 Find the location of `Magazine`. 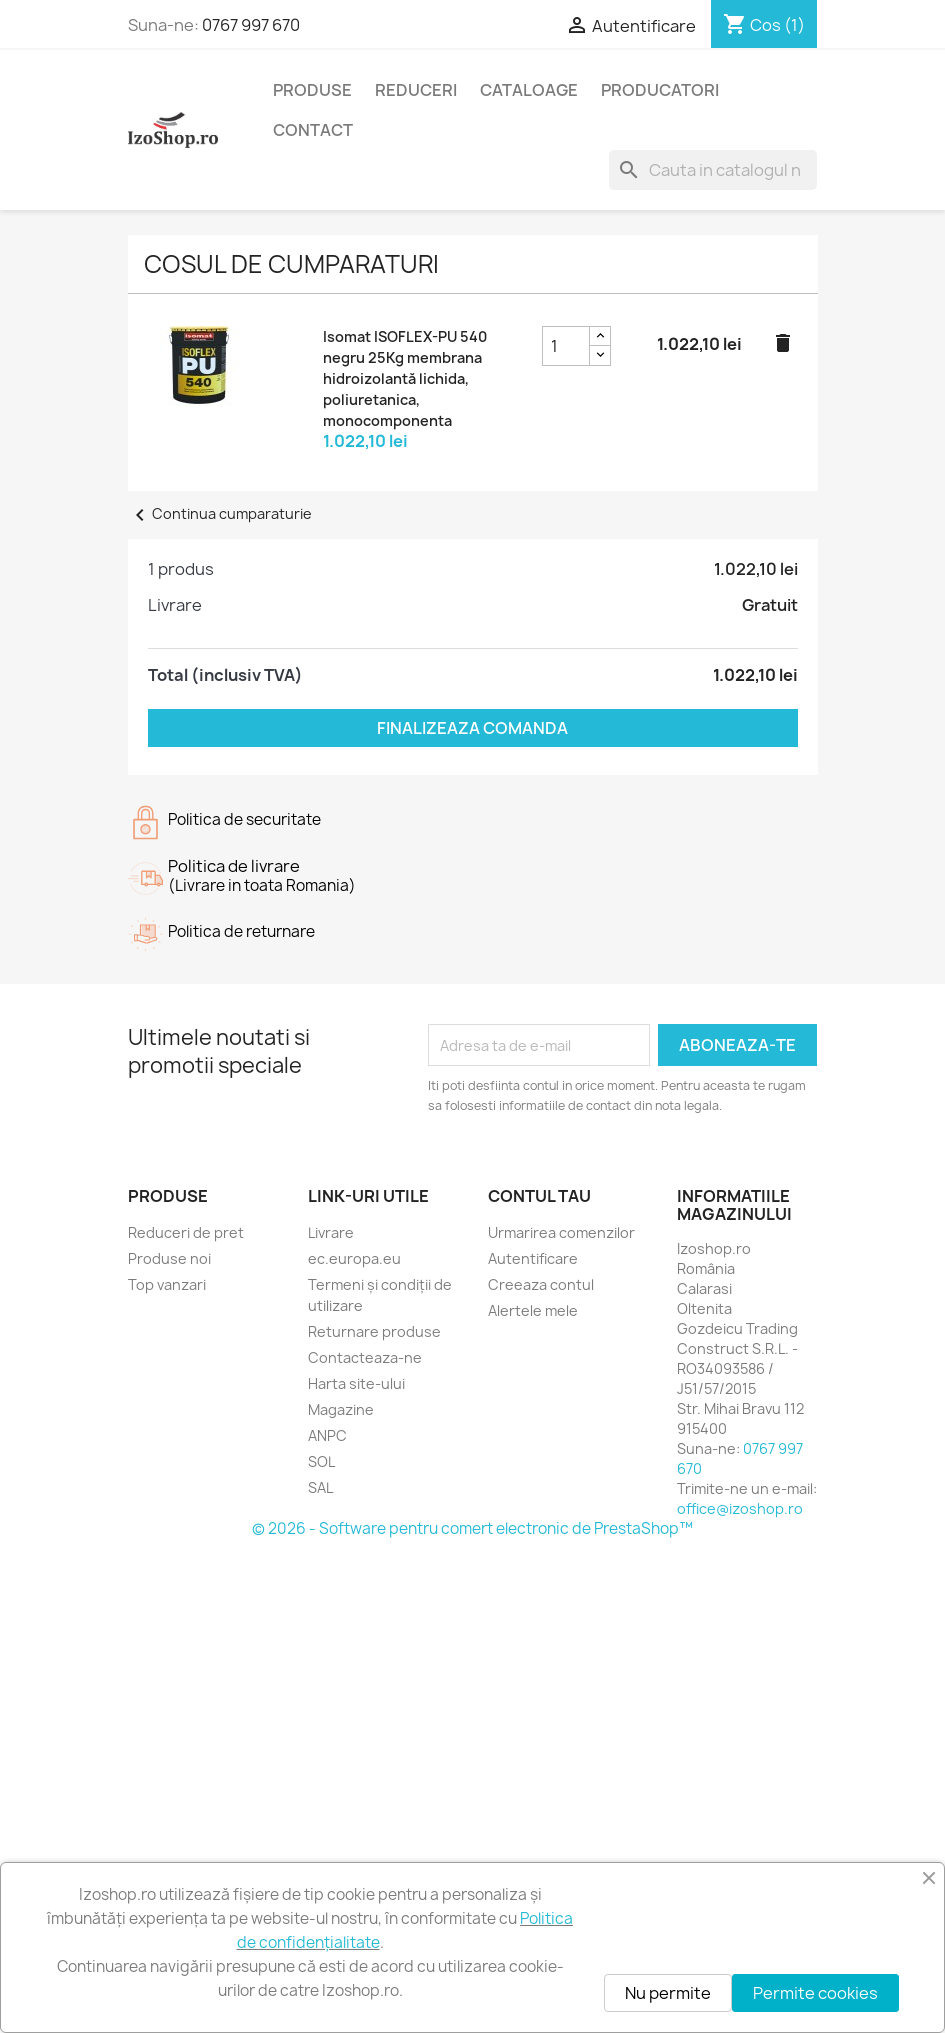

Magazine is located at coordinates (341, 1409).